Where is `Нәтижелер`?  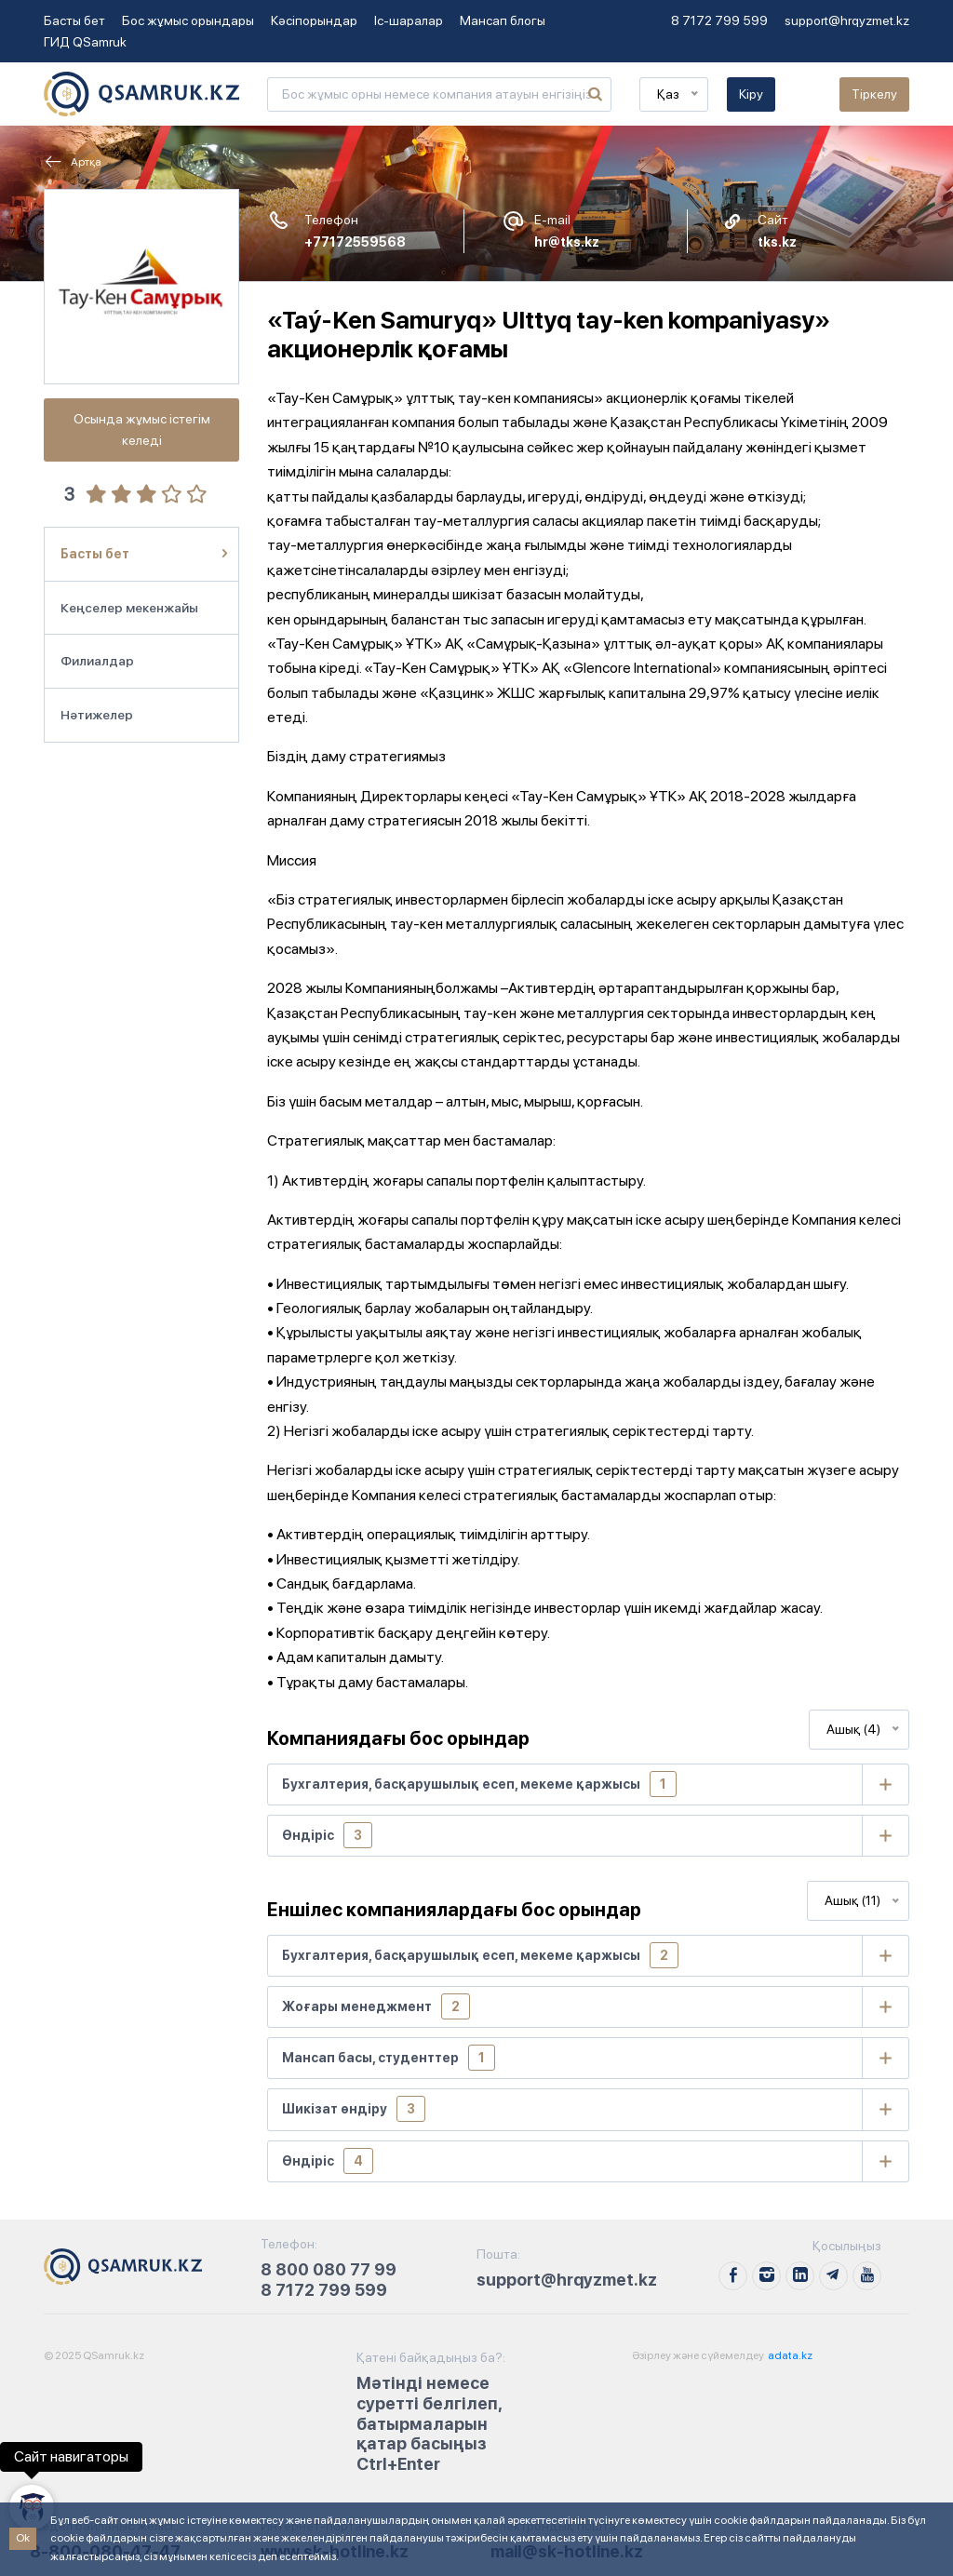 Нәтижелер is located at coordinates (96, 714).